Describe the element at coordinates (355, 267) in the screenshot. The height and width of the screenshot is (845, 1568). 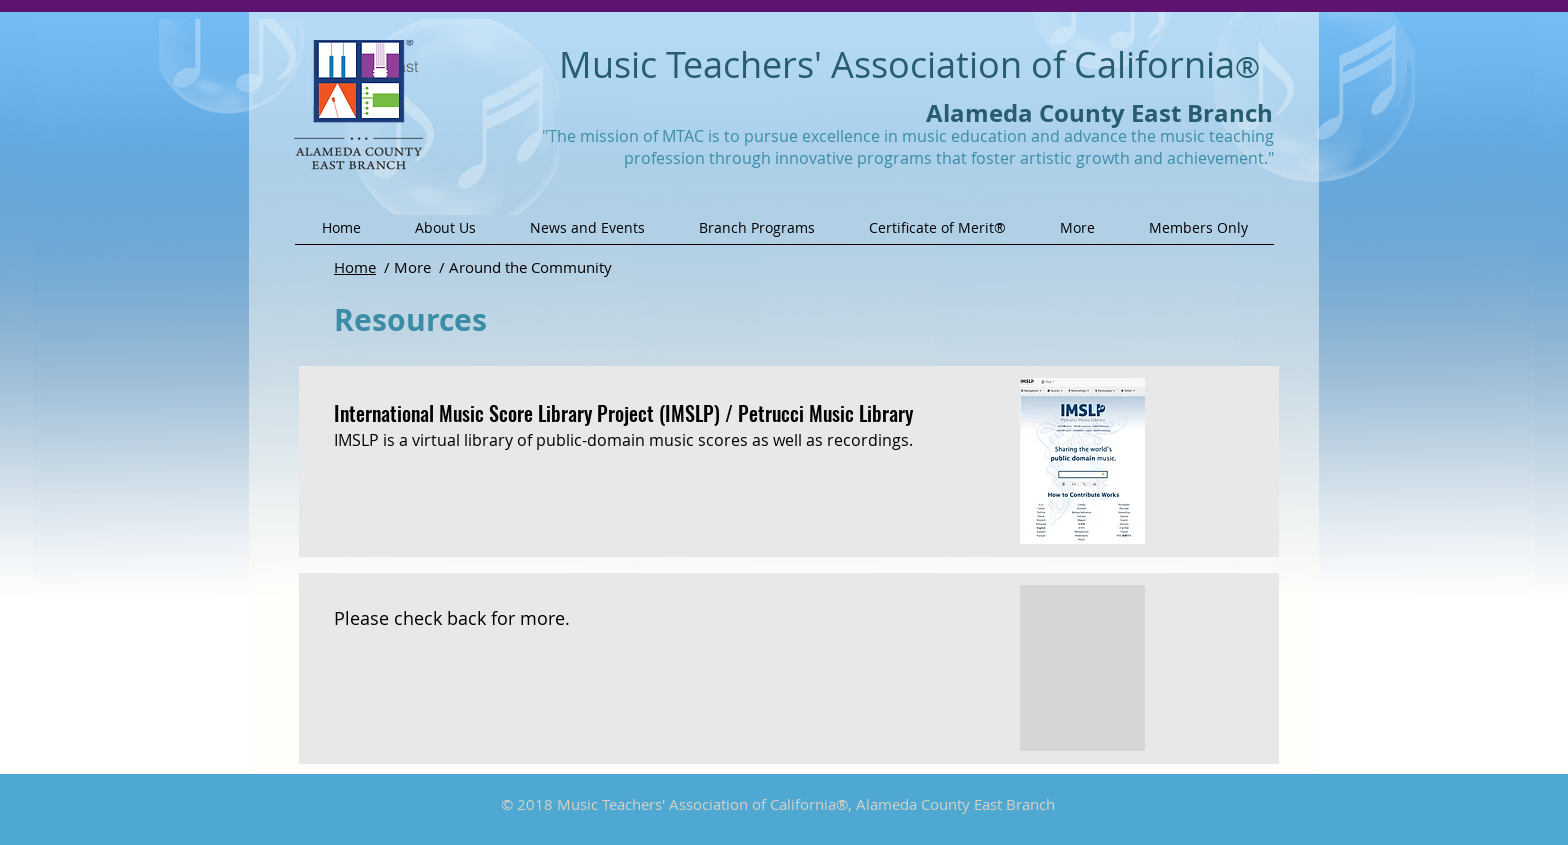
I see `Home` at that location.